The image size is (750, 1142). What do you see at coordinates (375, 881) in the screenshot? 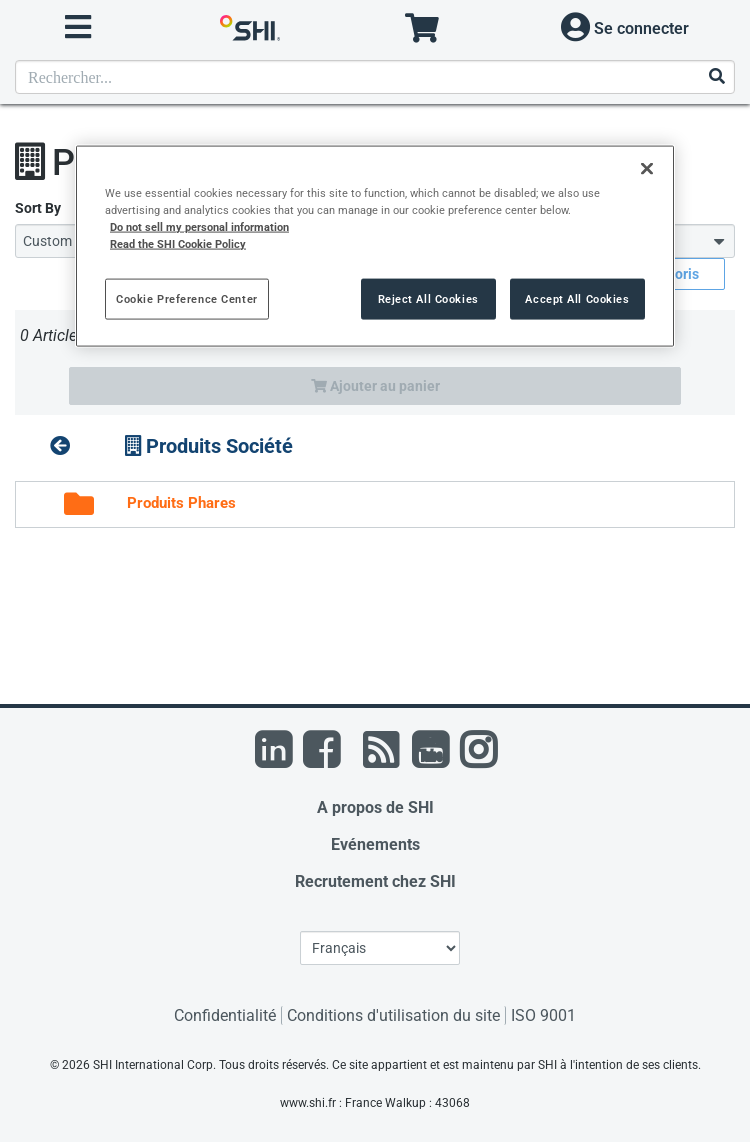
I see `Recrutement chez SHI` at bounding box center [375, 881].